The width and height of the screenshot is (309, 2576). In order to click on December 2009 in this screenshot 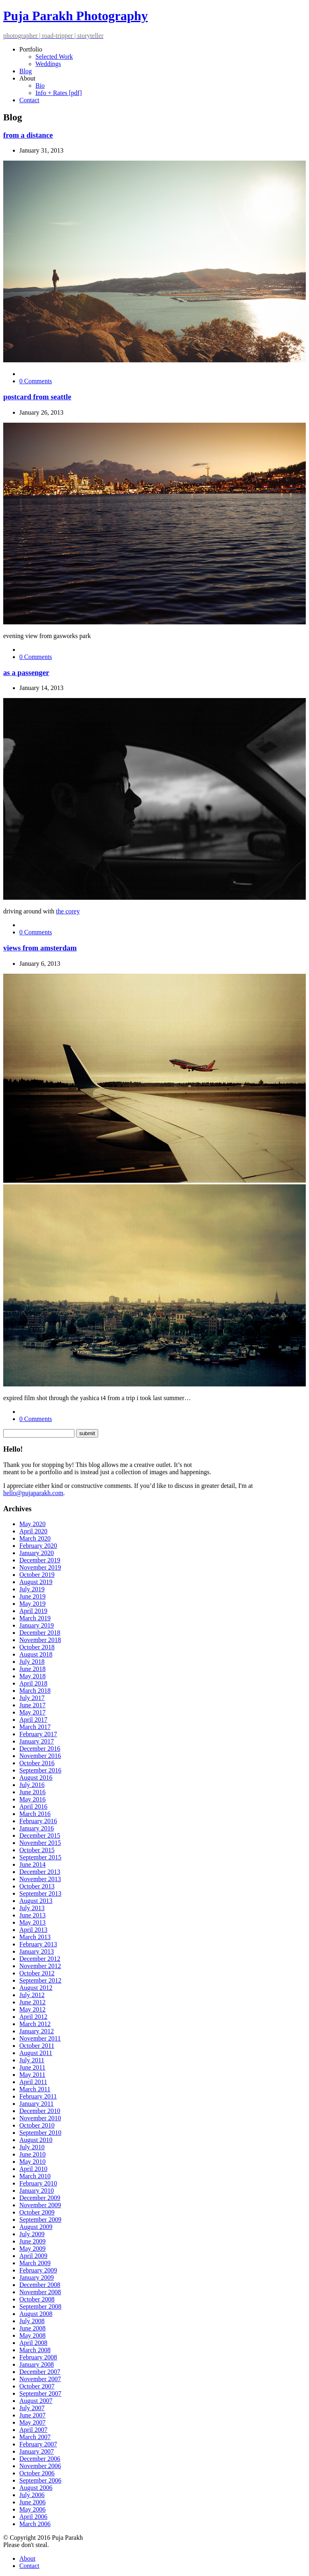, I will do `click(39, 2197)`.